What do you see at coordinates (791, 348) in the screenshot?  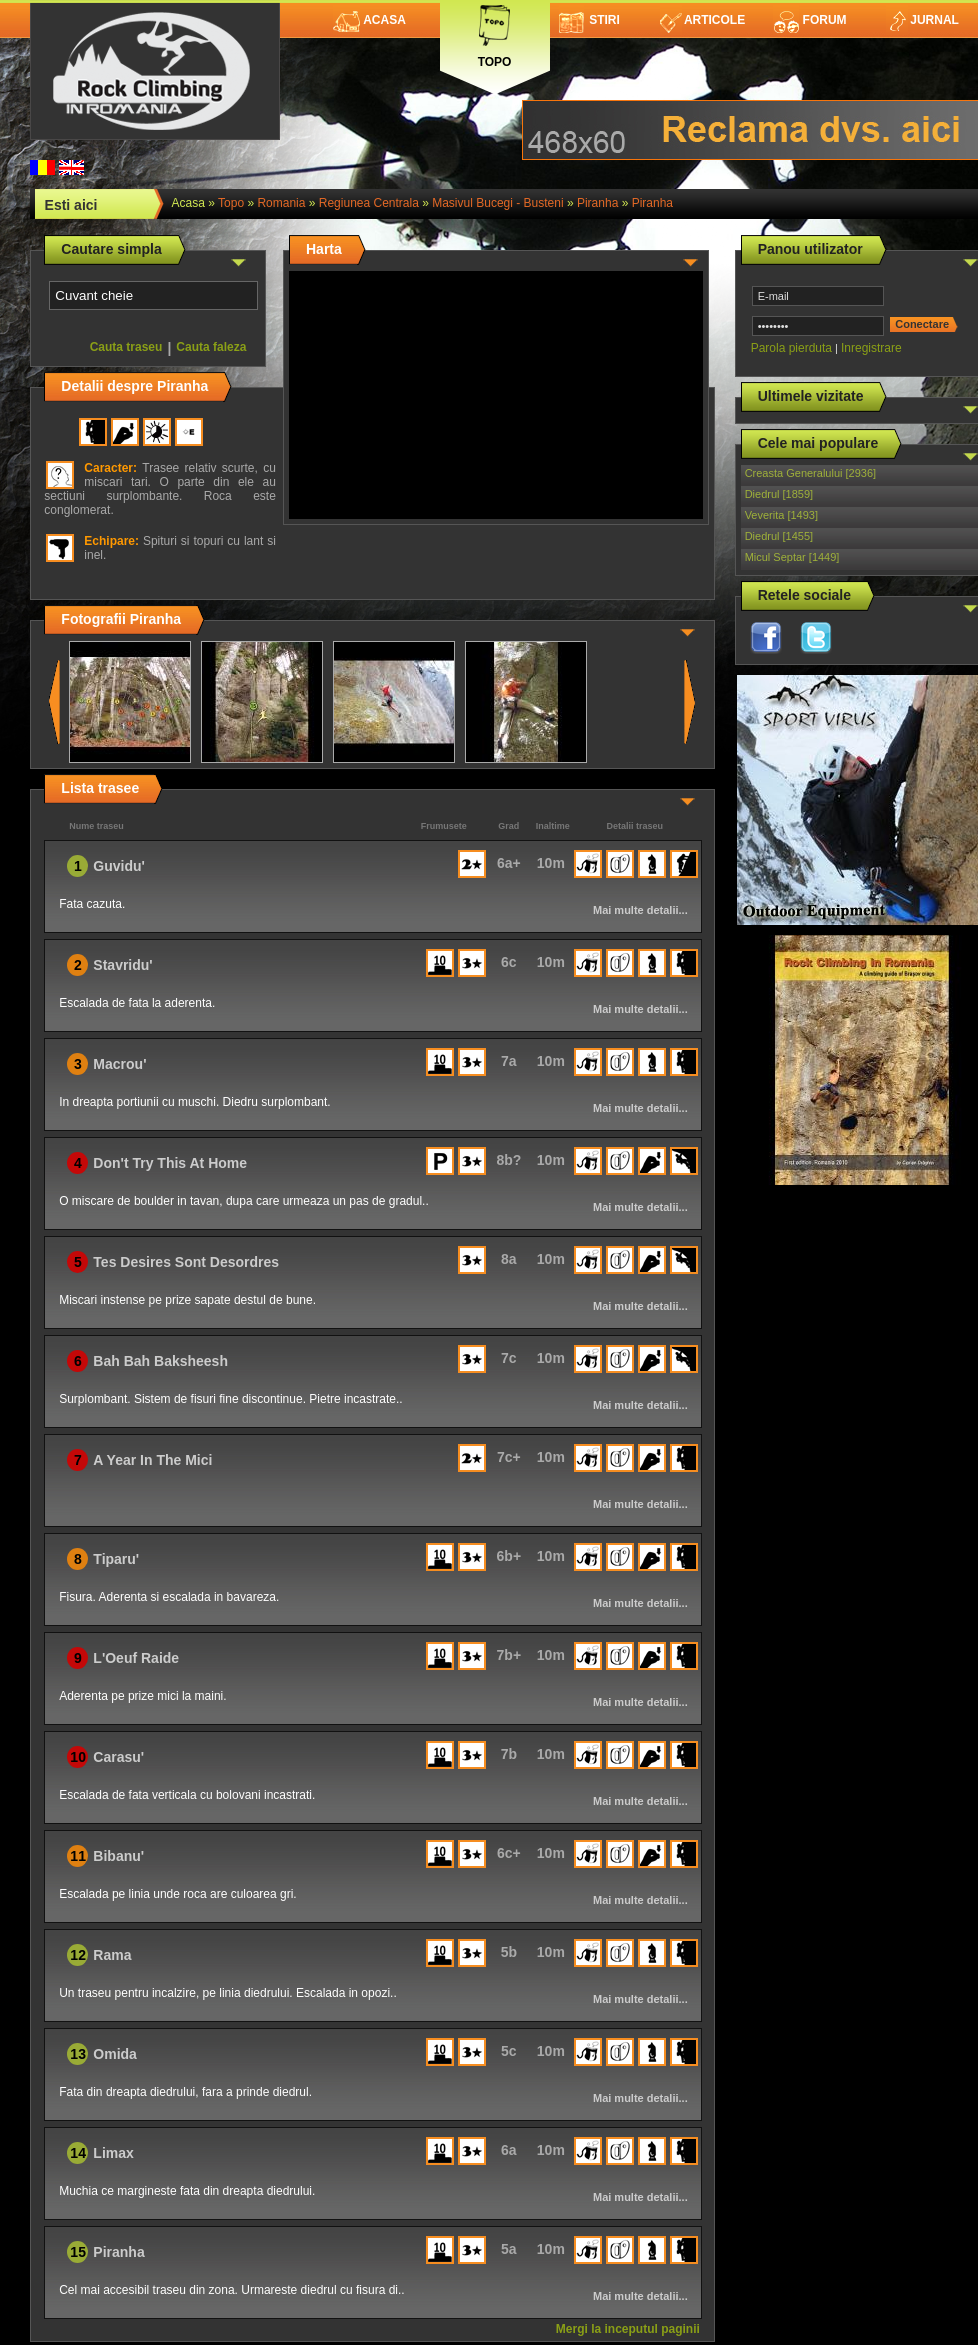 I see `Parola pierduta` at bounding box center [791, 348].